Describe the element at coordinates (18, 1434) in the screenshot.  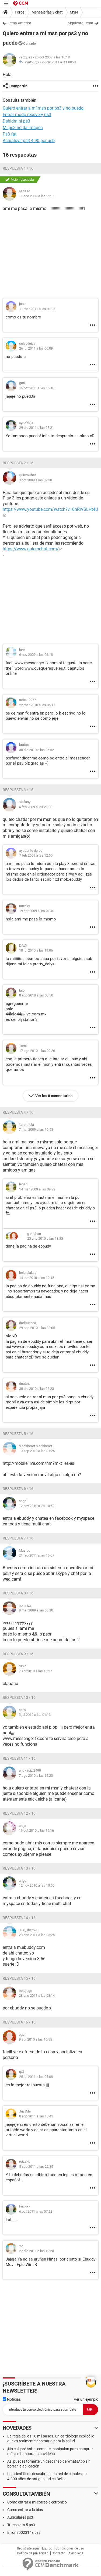
I see `Respuesta 5 / 16` at that location.